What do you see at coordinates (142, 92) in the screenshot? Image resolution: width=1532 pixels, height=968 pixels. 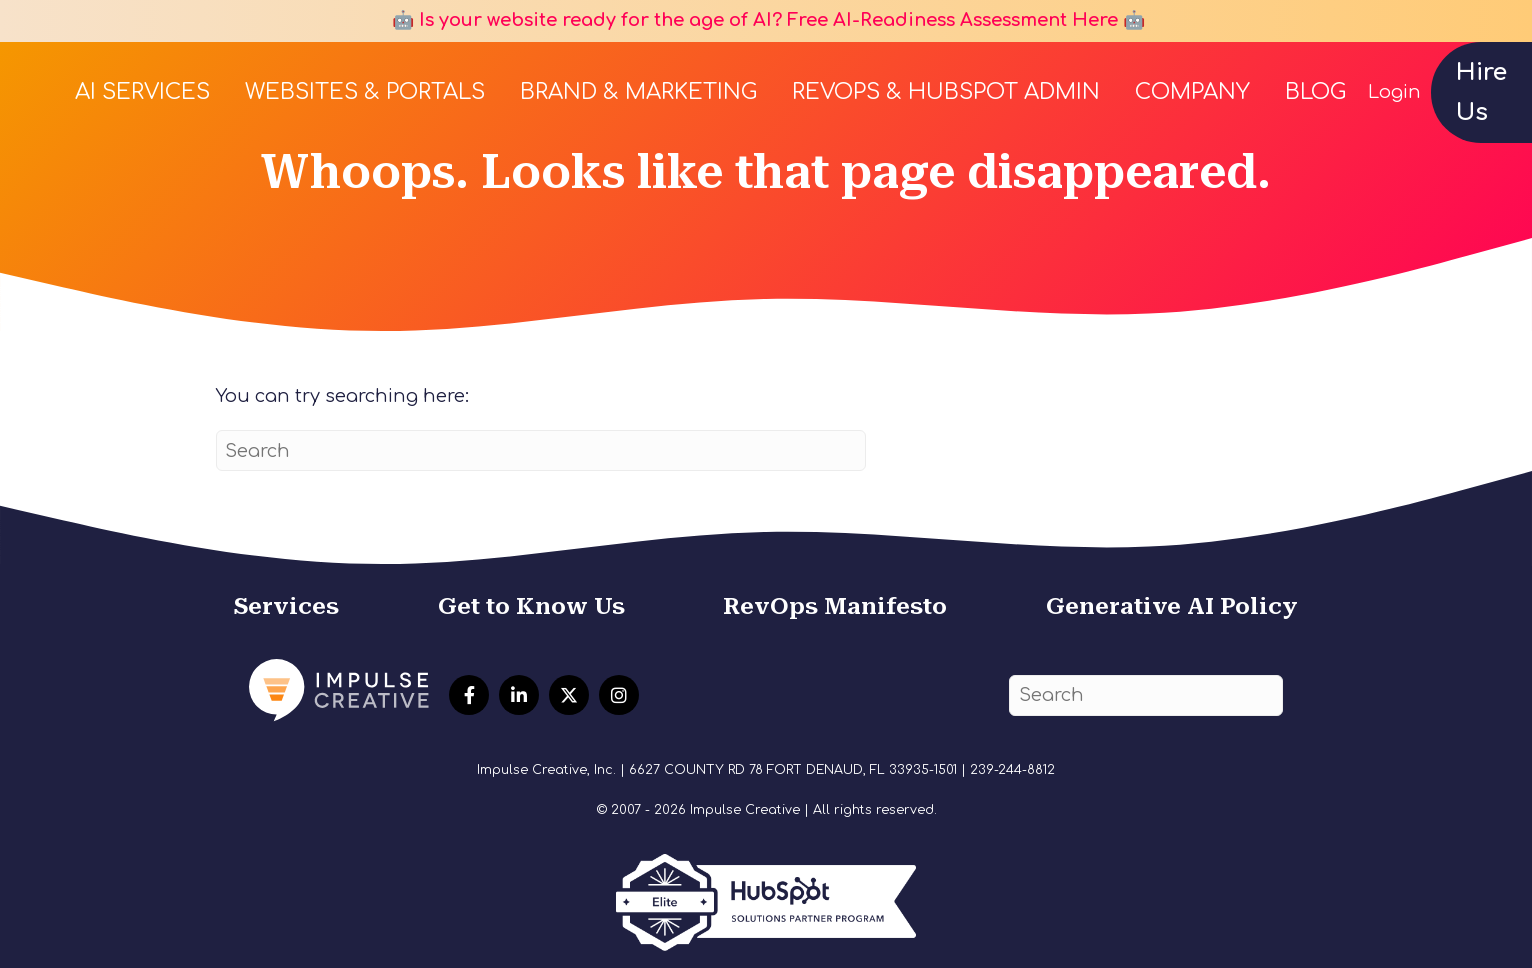 I see `AI Services` at bounding box center [142, 92].